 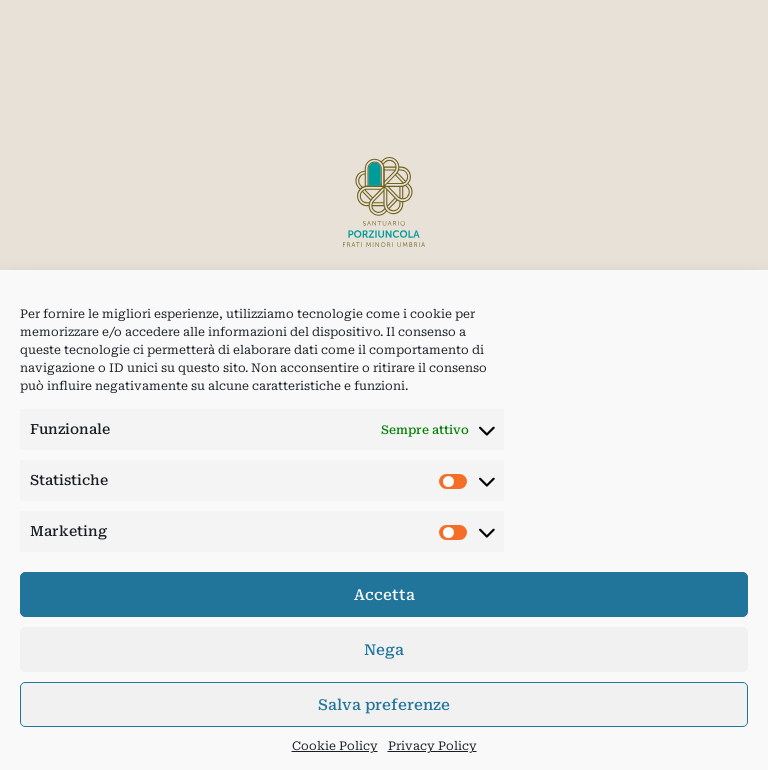 I want to click on Cookie Policy, so click(x=335, y=746).